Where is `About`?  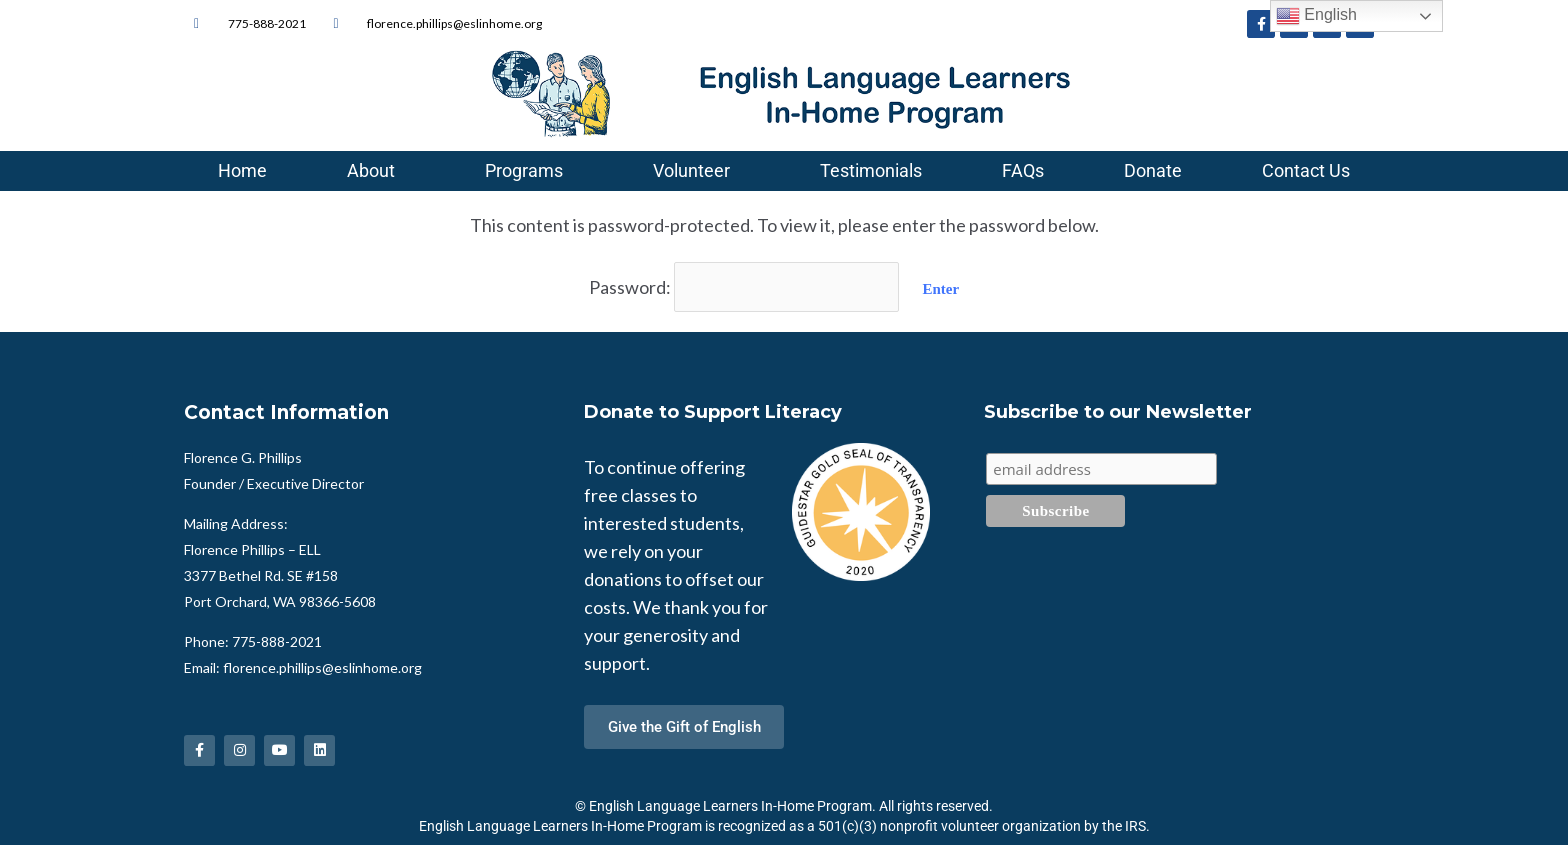
About is located at coordinates (376, 170).